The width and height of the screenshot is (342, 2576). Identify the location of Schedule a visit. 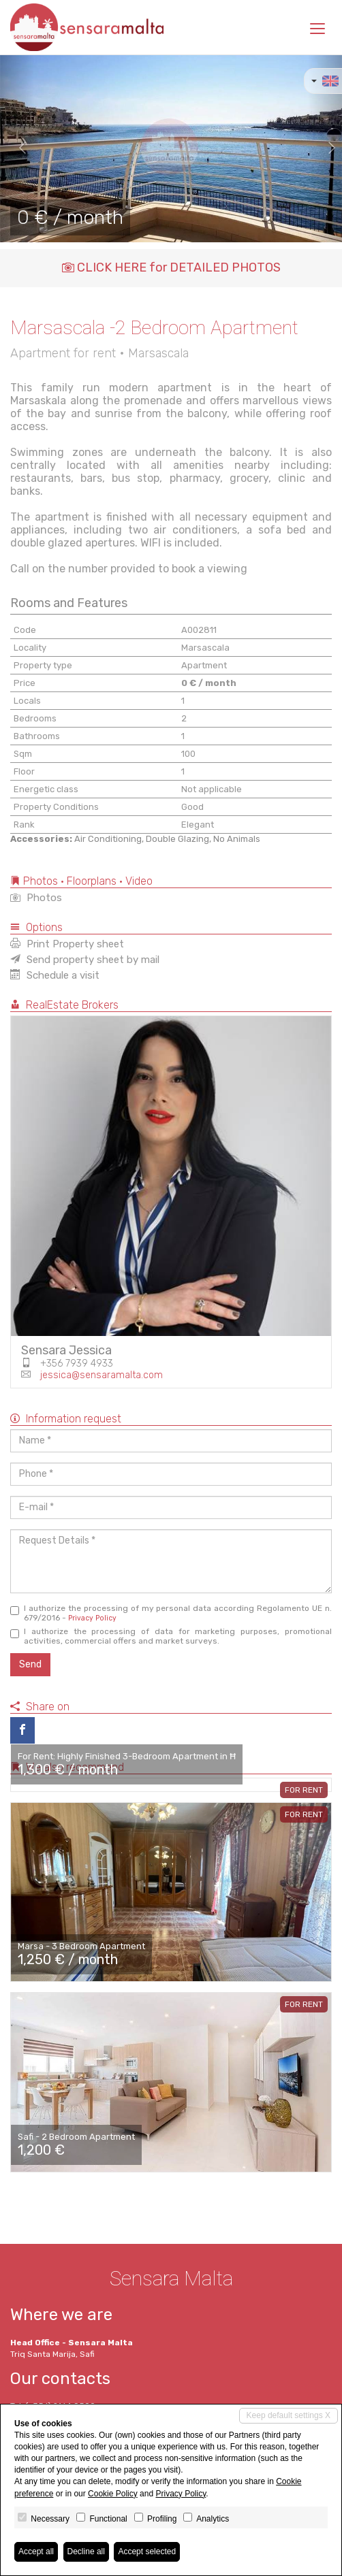
(54, 975).